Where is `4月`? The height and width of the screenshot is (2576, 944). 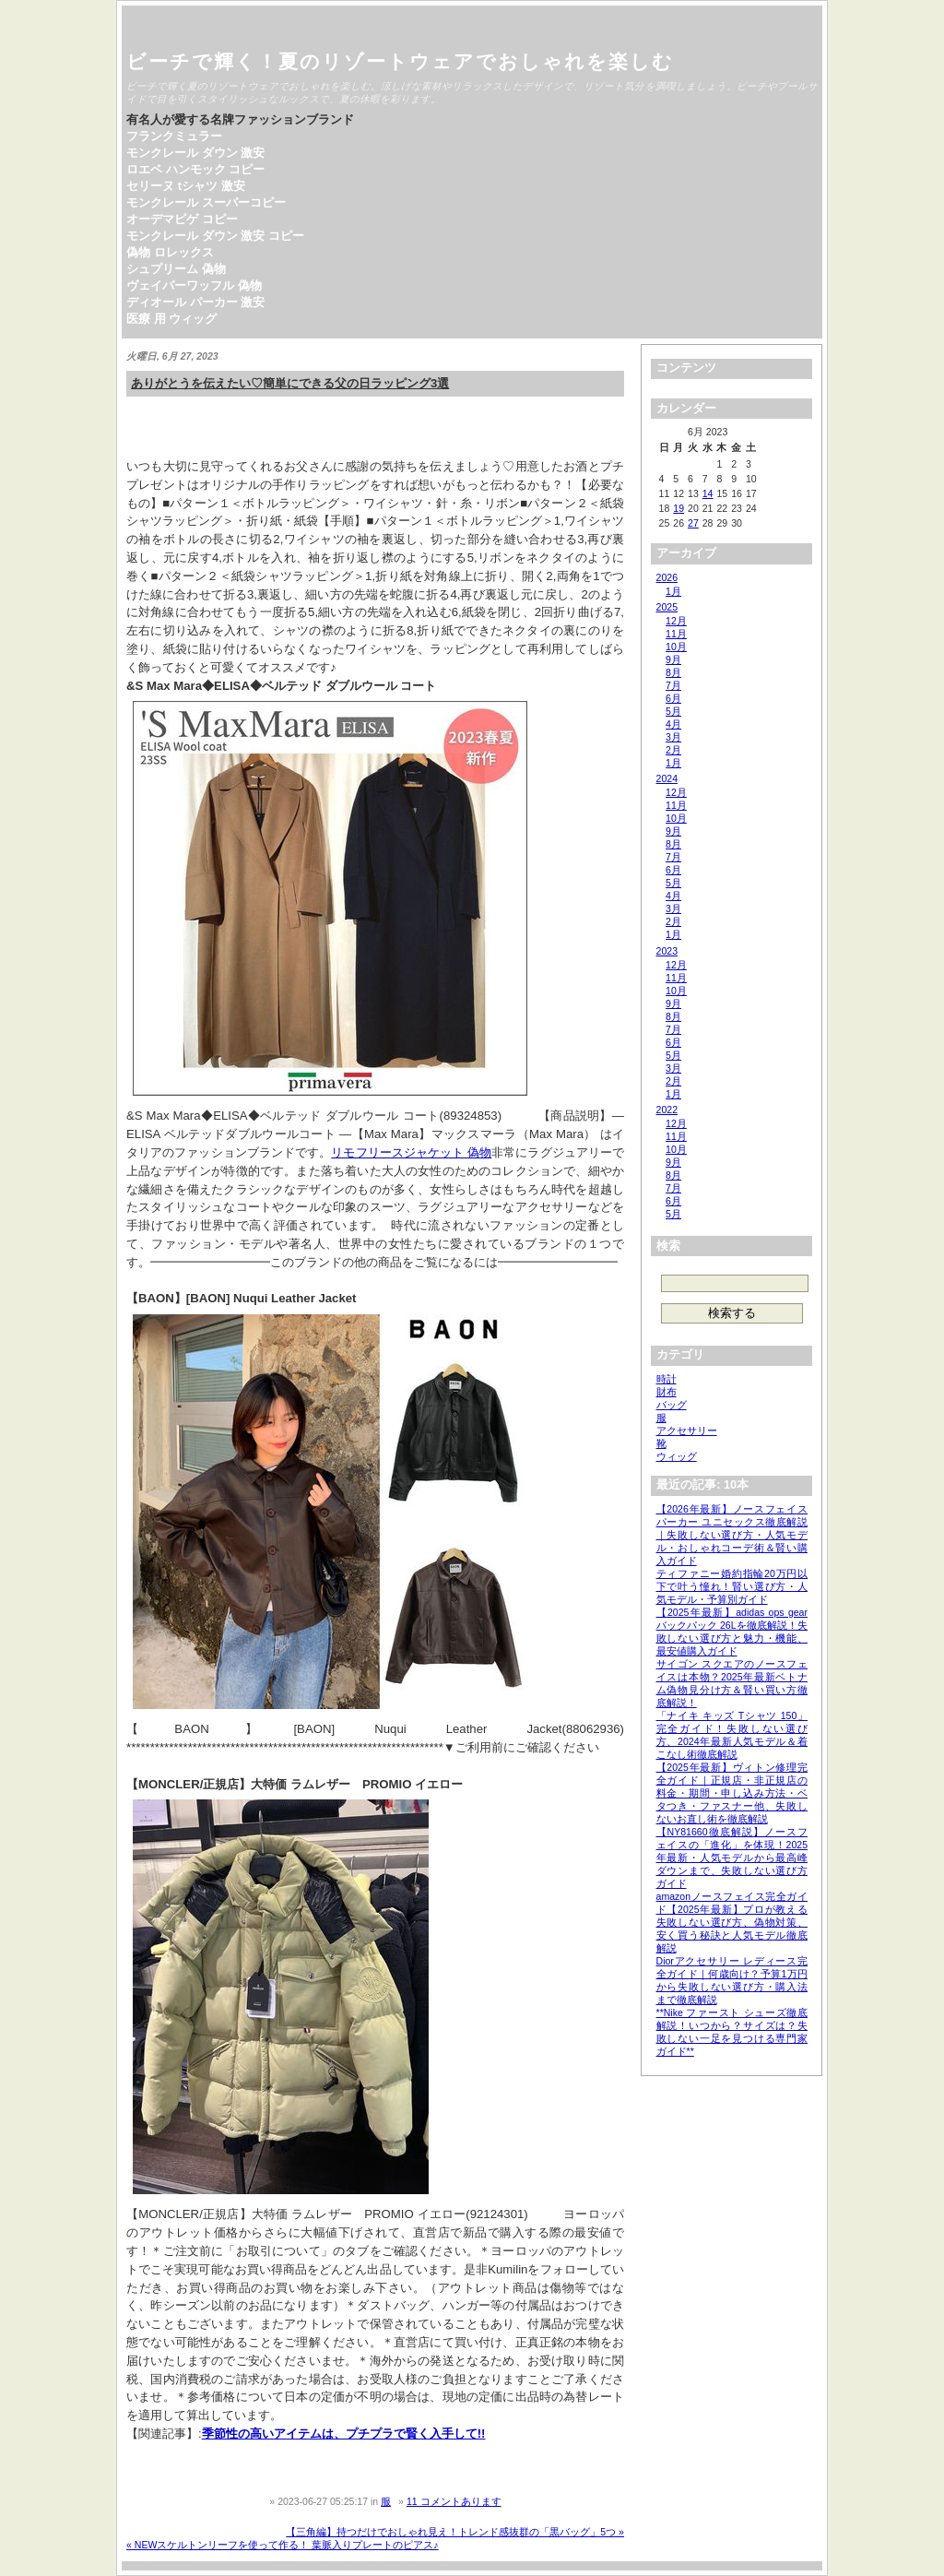 4月 is located at coordinates (673, 724).